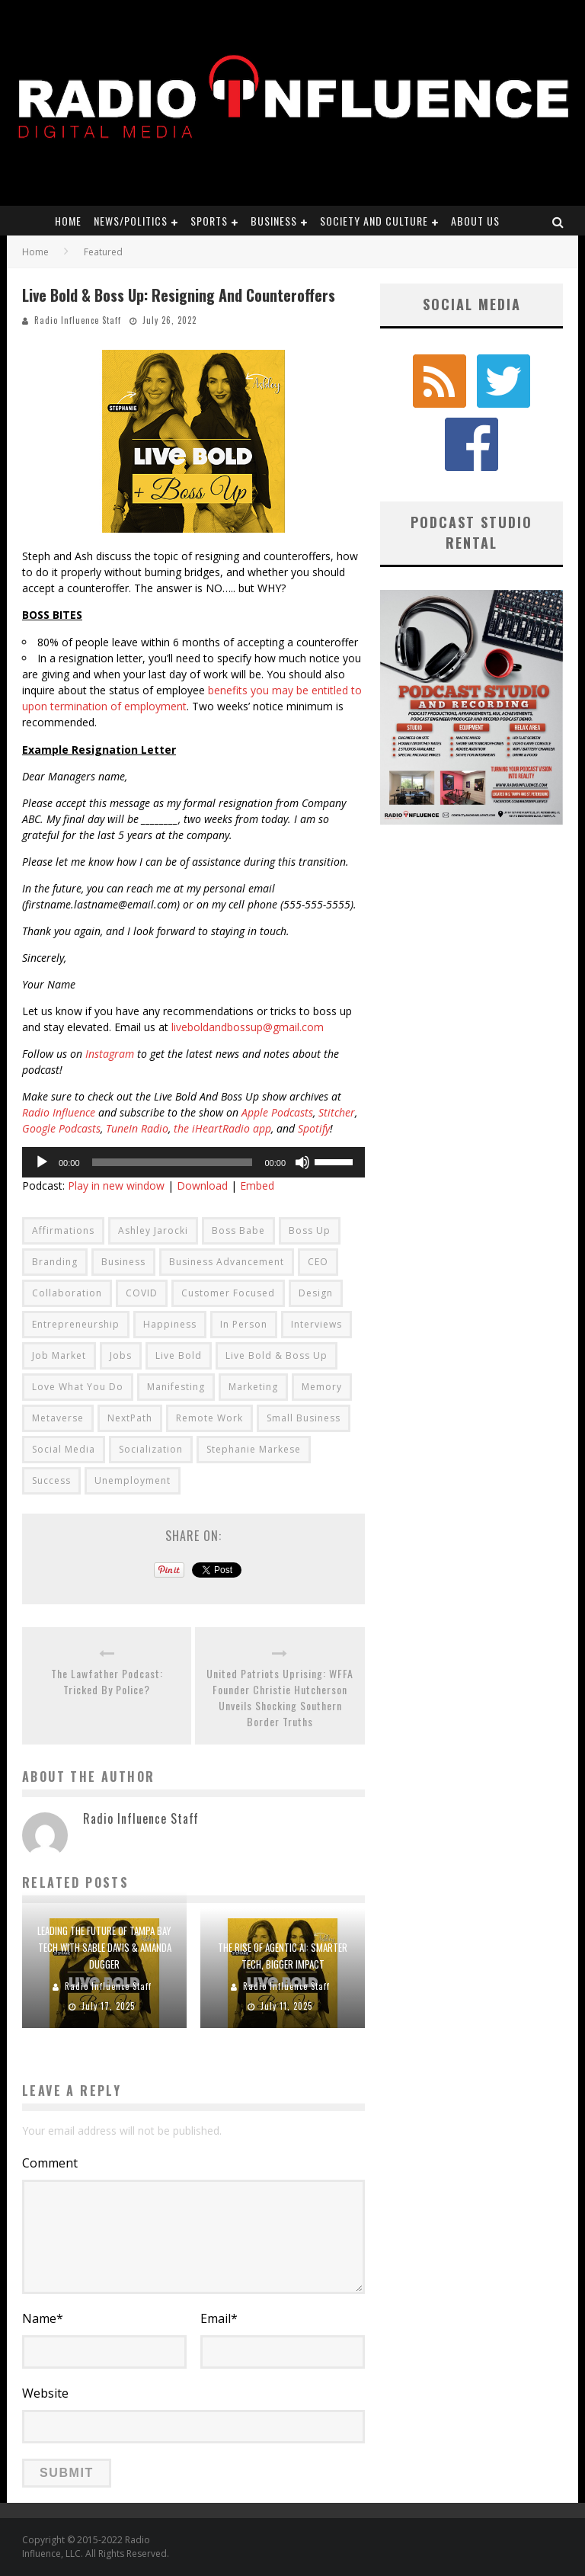 The height and width of the screenshot is (2576, 585). Describe the element at coordinates (316, 1292) in the screenshot. I see `Design` at that location.